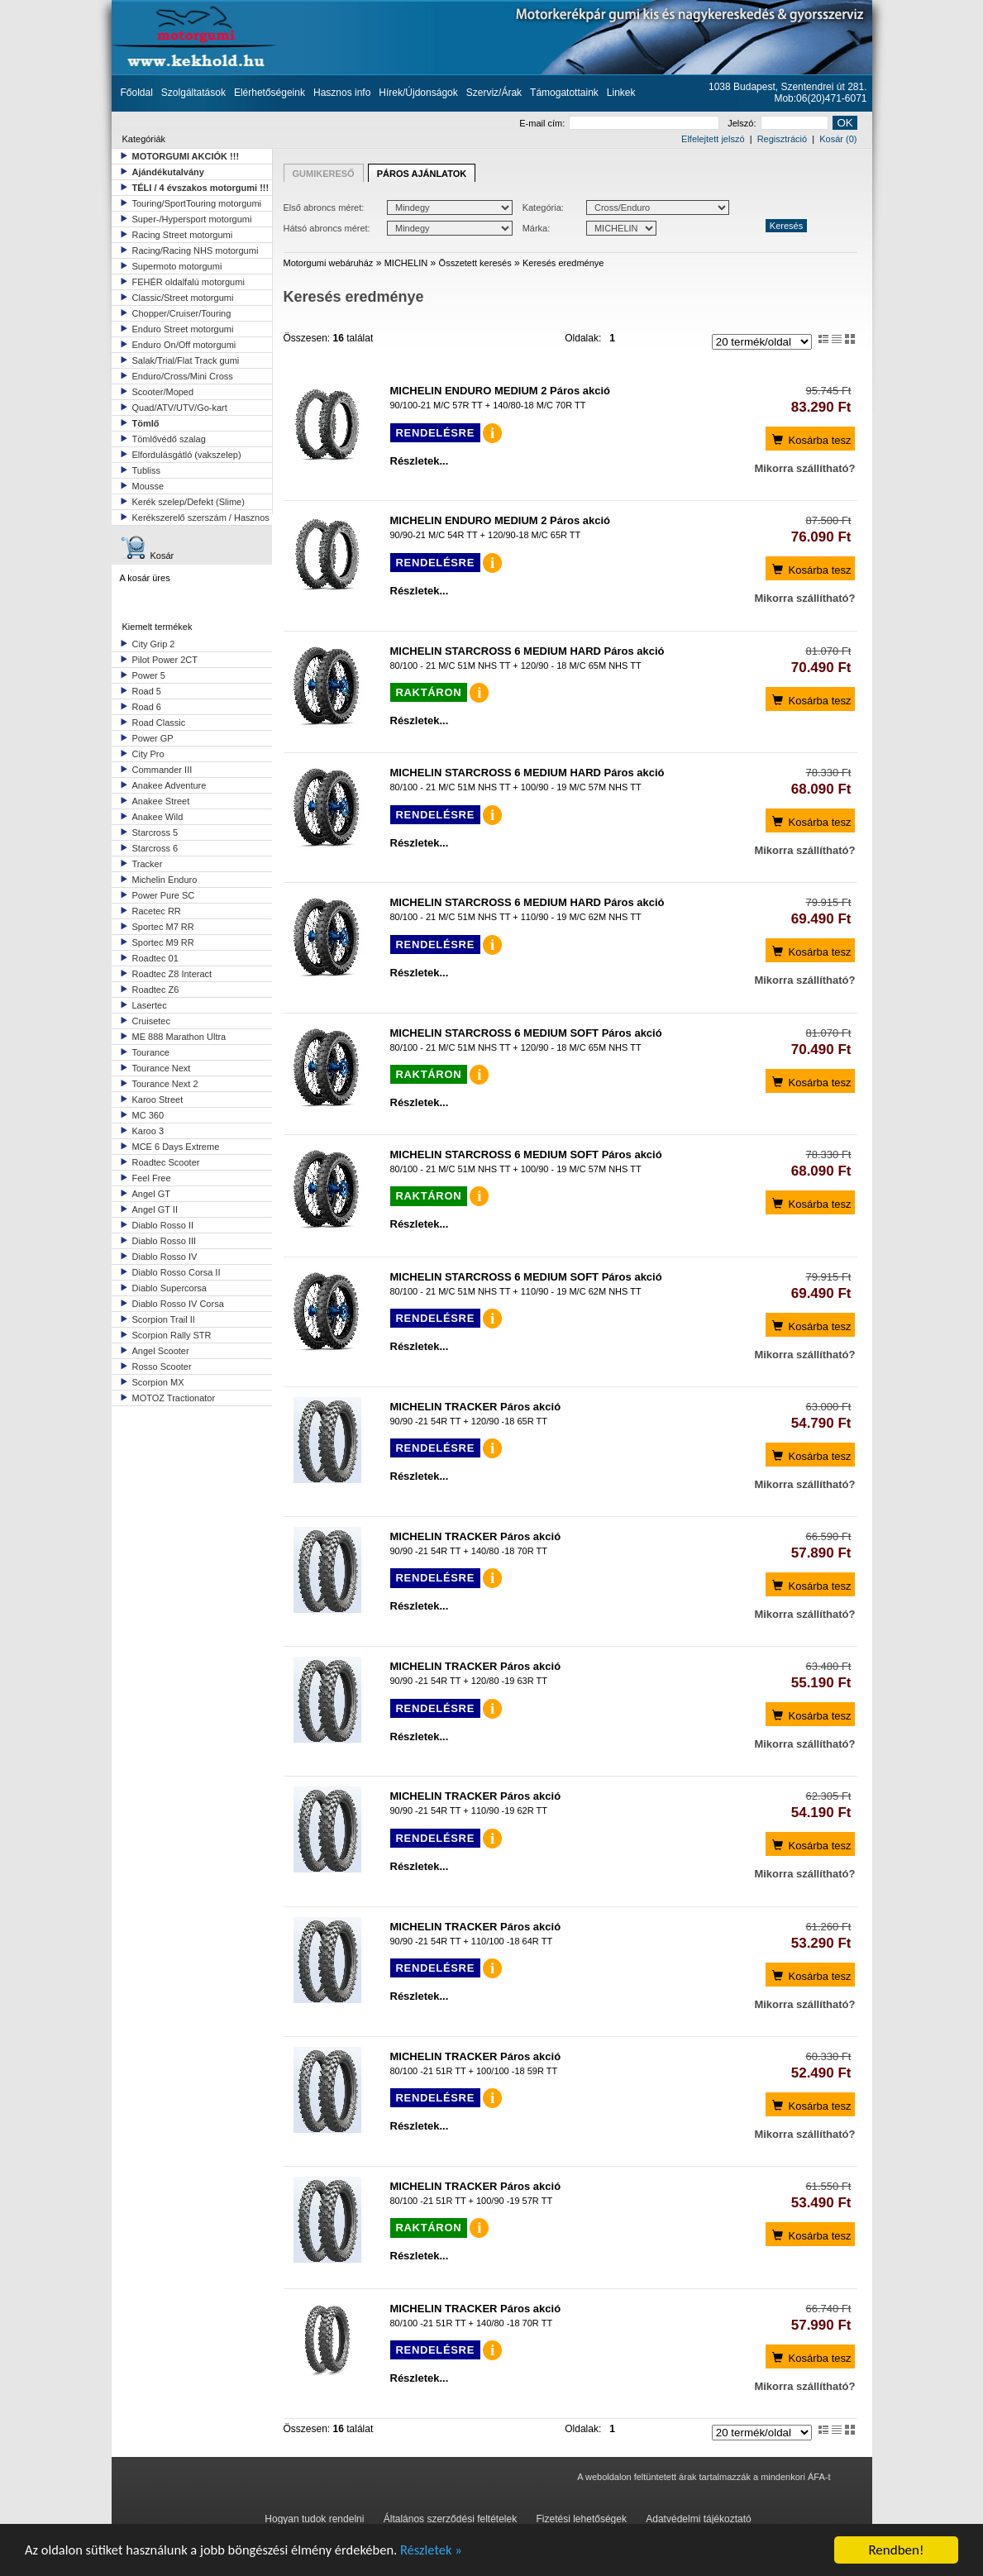  What do you see at coordinates (188, 502) in the screenshot?
I see `Kerék szelep/Defekt (Slime)` at bounding box center [188, 502].